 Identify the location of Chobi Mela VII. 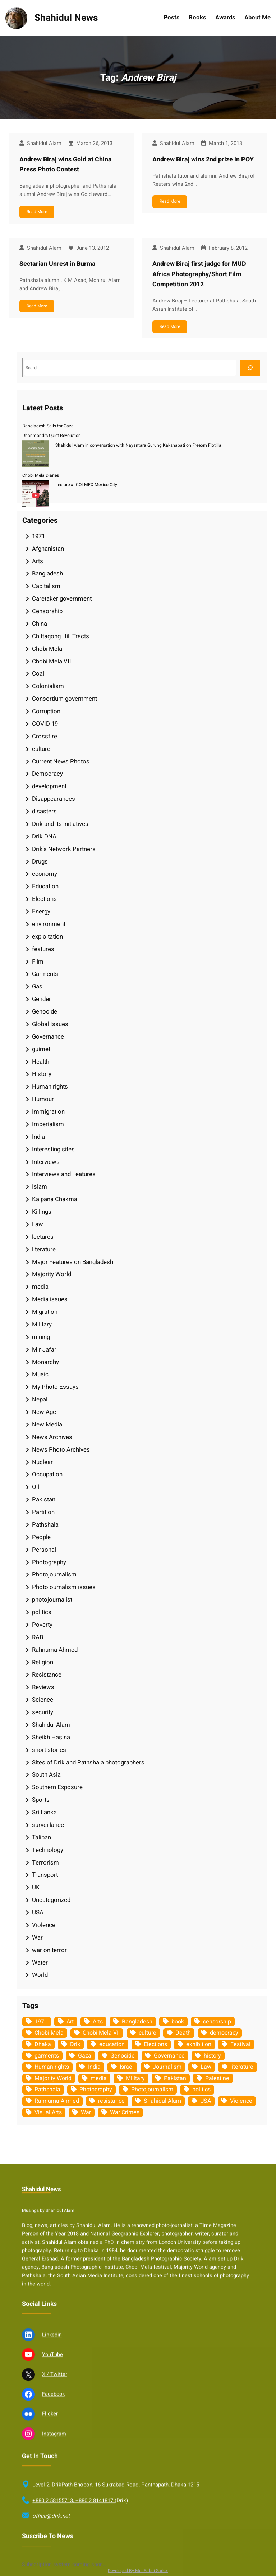
(51, 661).